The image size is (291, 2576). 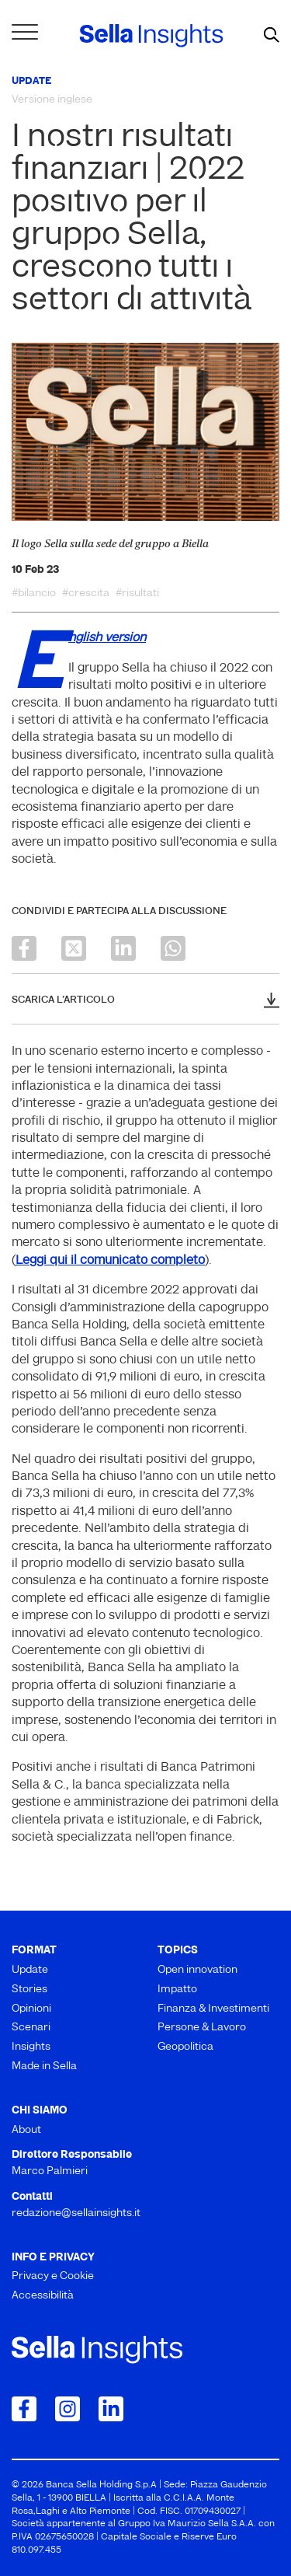 What do you see at coordinates (213, 2009) in the screenshot?
I see `Finanza & Investimenti [menuitem]` at bounding box center [213, 2009].